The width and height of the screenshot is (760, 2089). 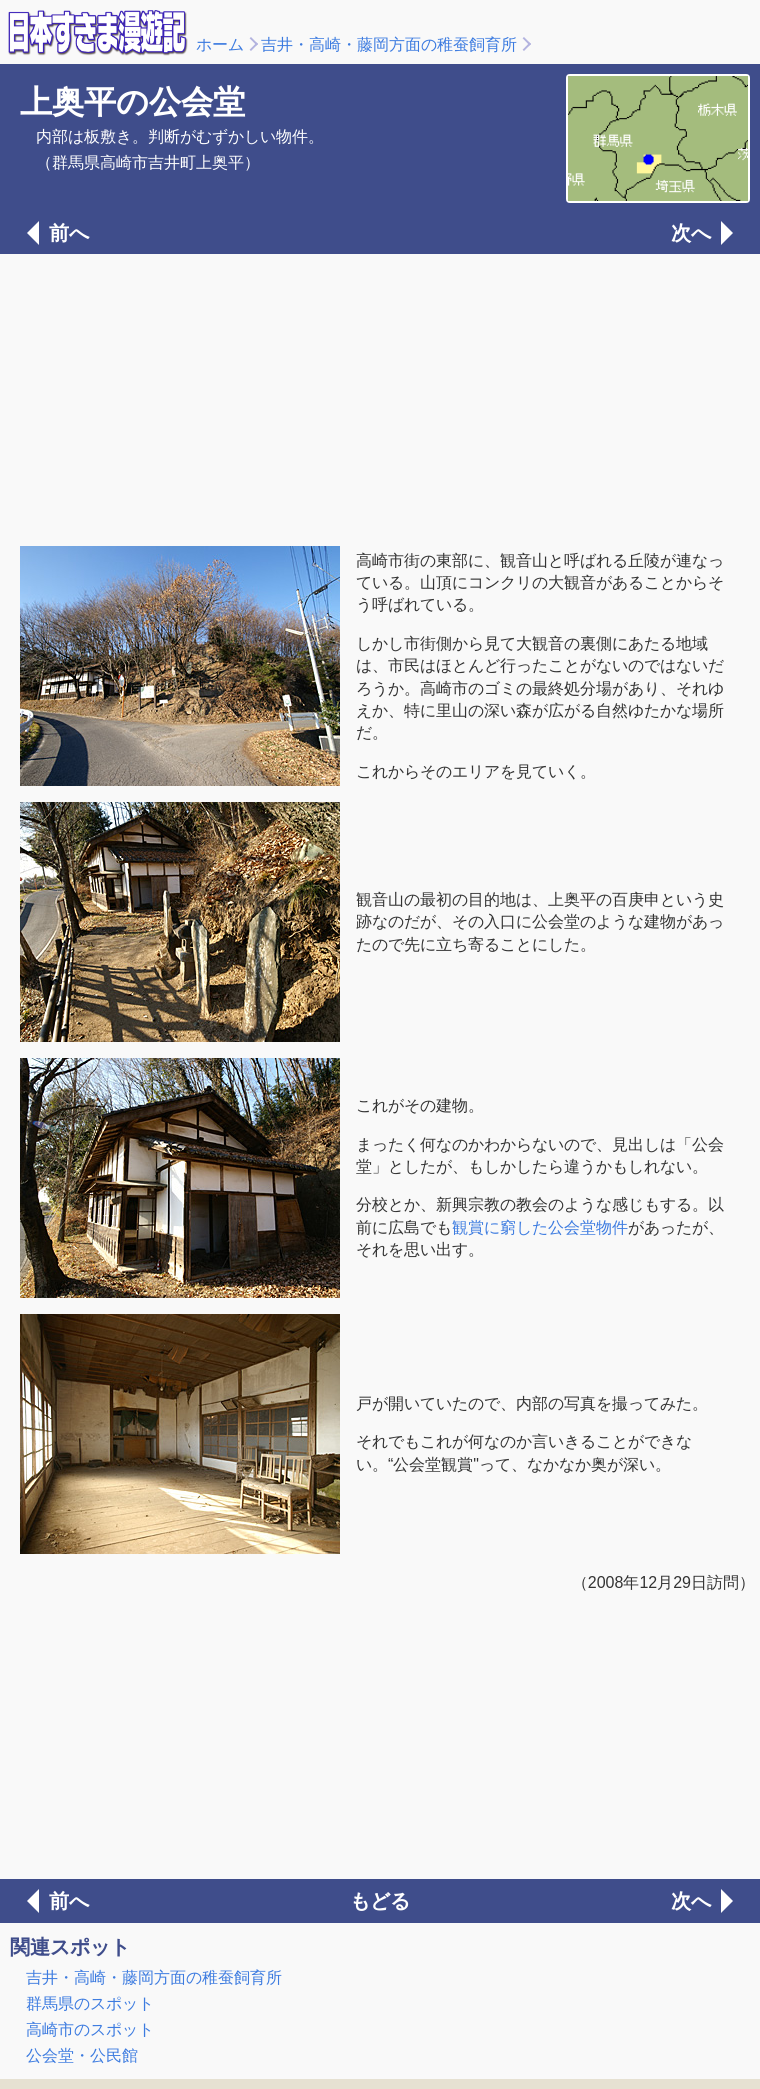 What do you see at coordinates (82, 2055) in the screenshot?
I see `公会堂・公民館` at bounding box center [82, 2055].